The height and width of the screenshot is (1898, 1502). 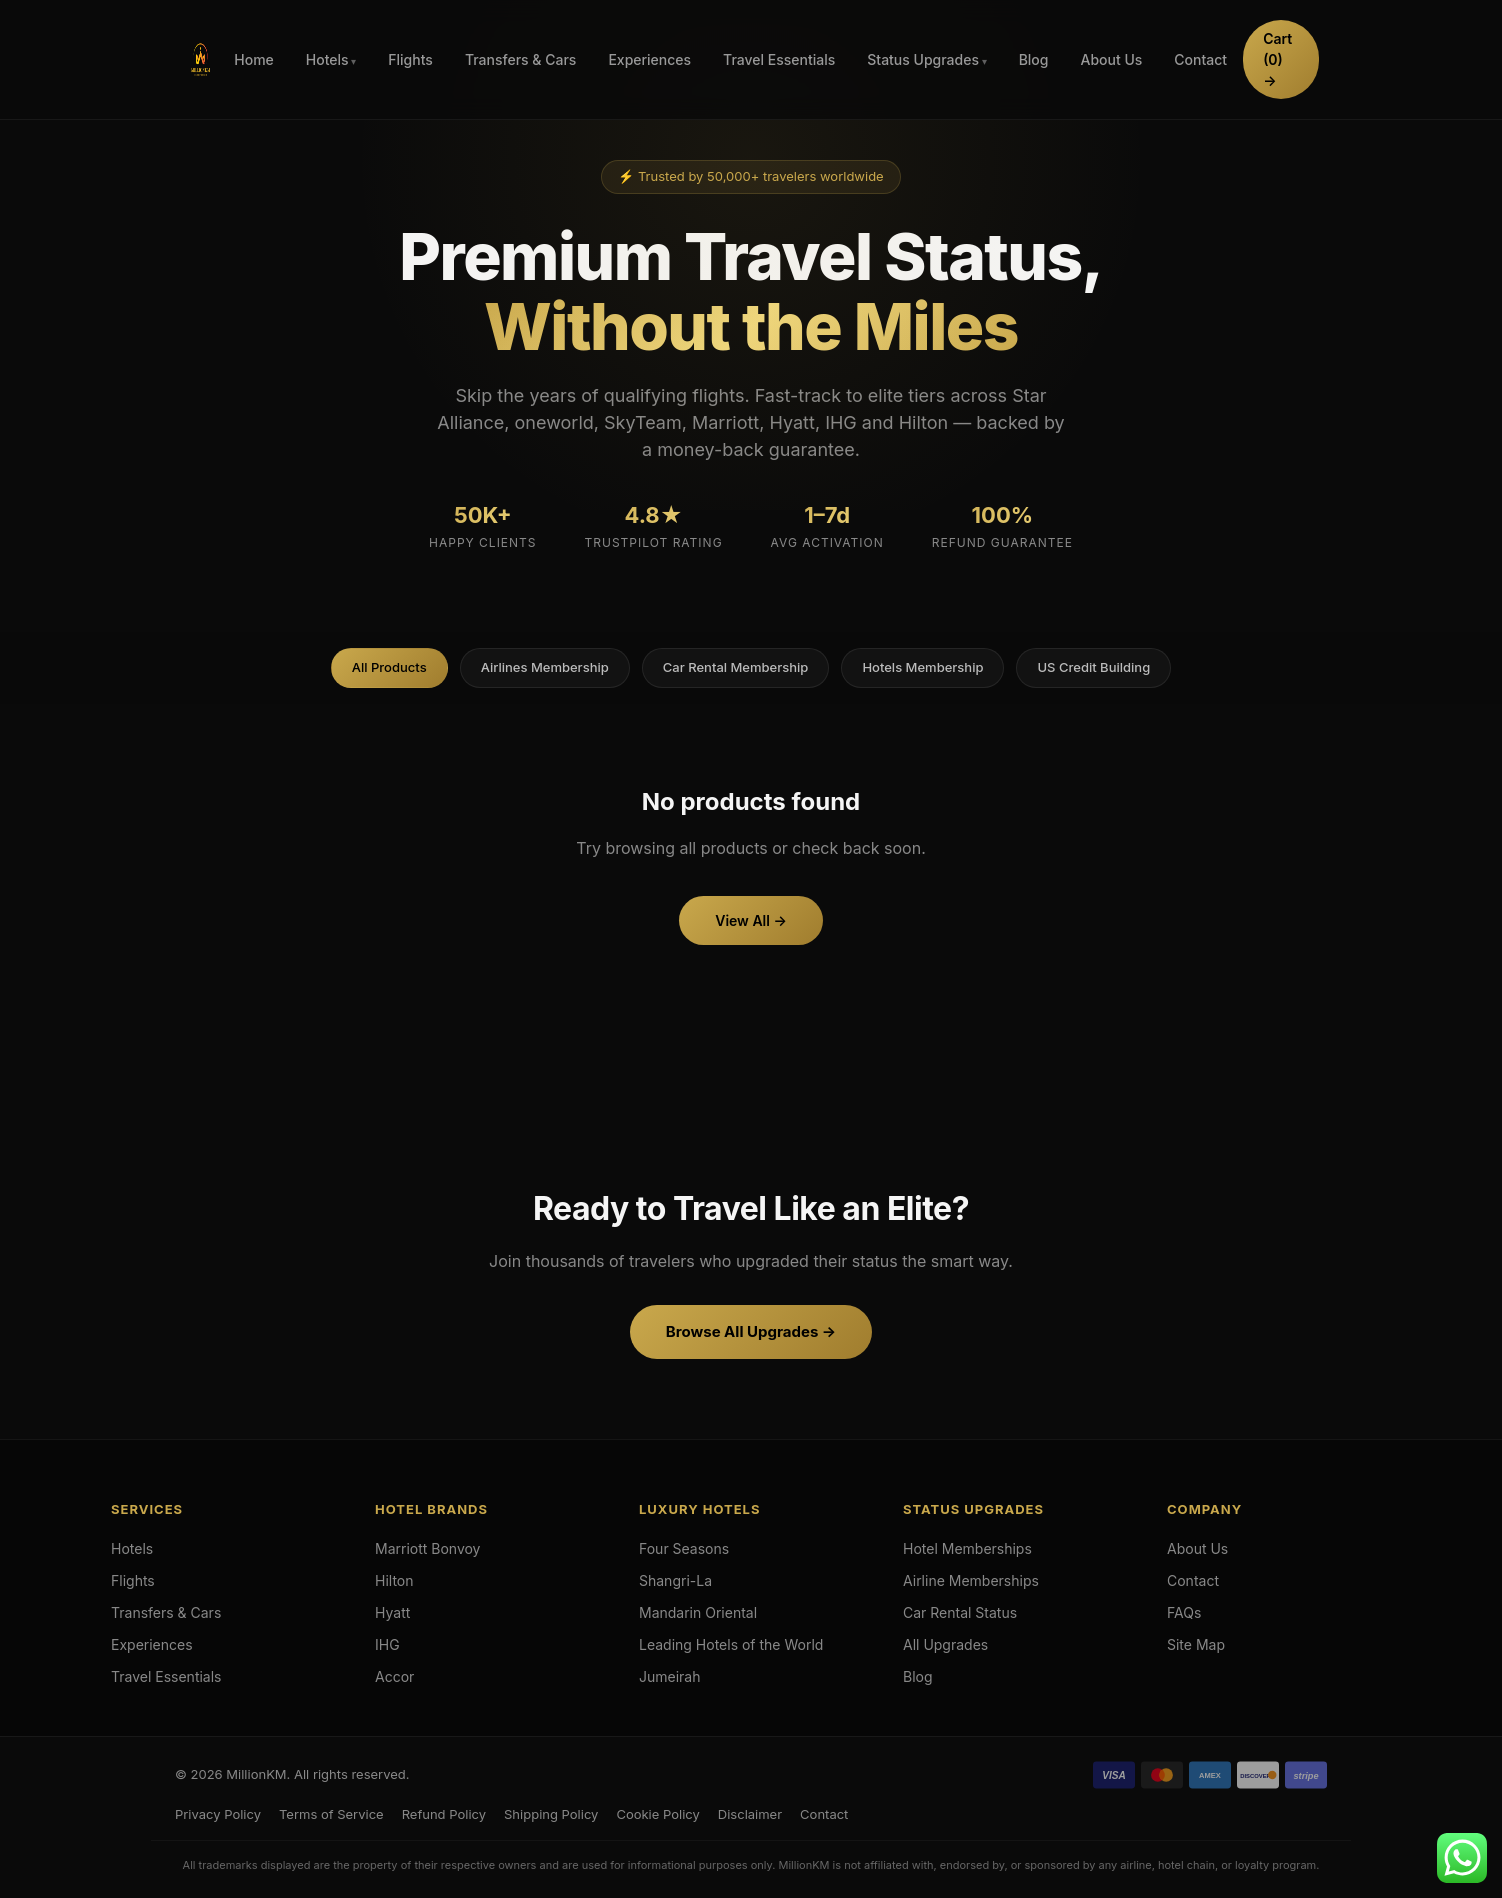 What do you see at coordinates (410, 59) in the screenshot?
I see `Flights` at bounding box center [410, 59].